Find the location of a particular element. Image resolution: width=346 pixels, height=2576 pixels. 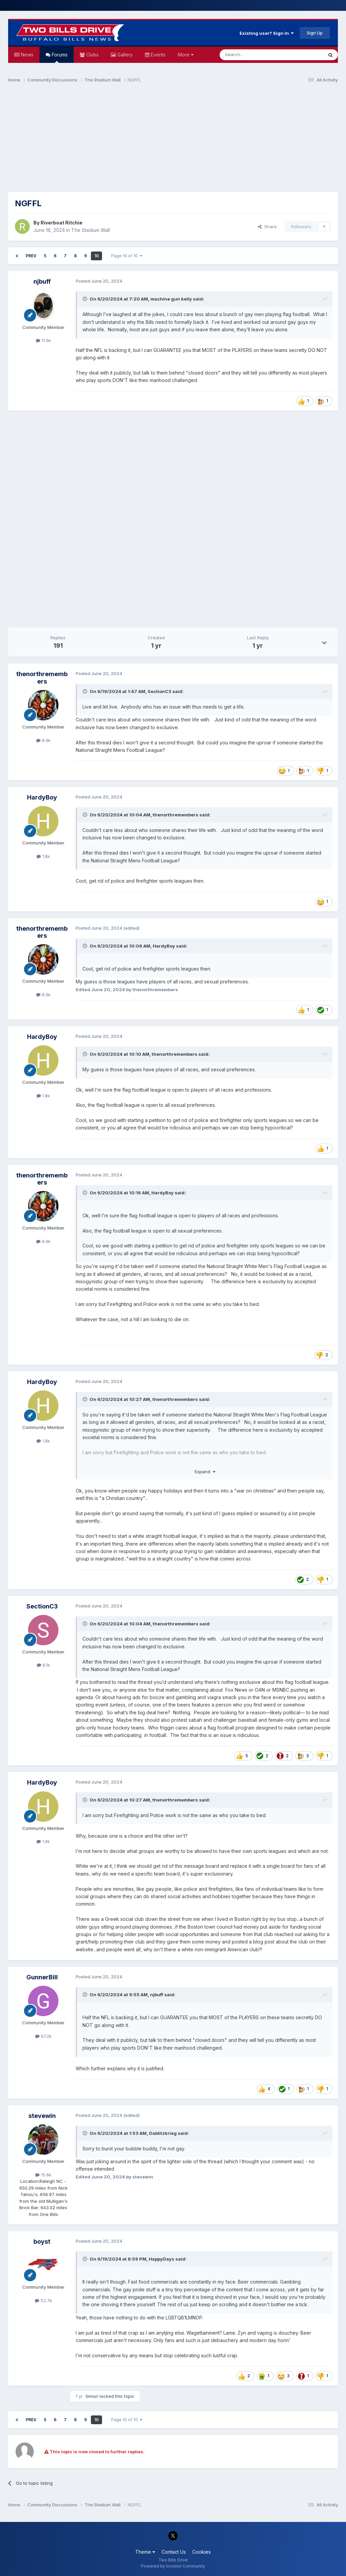

Powered by Invision Community is located at coordinates (173, 2566).